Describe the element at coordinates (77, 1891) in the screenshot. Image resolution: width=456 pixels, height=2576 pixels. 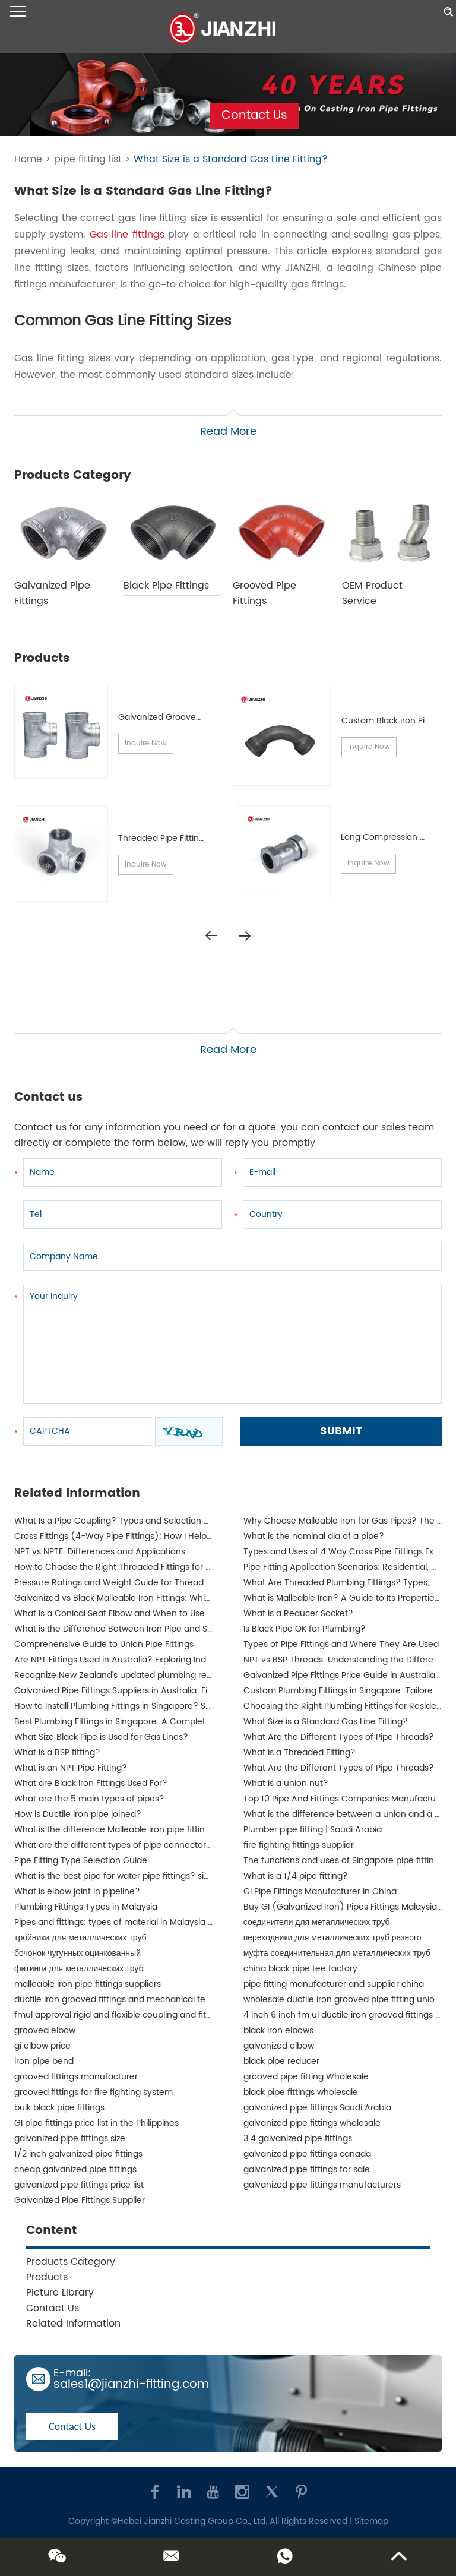
I see `What is elbow joint in pipeline?` at that location.